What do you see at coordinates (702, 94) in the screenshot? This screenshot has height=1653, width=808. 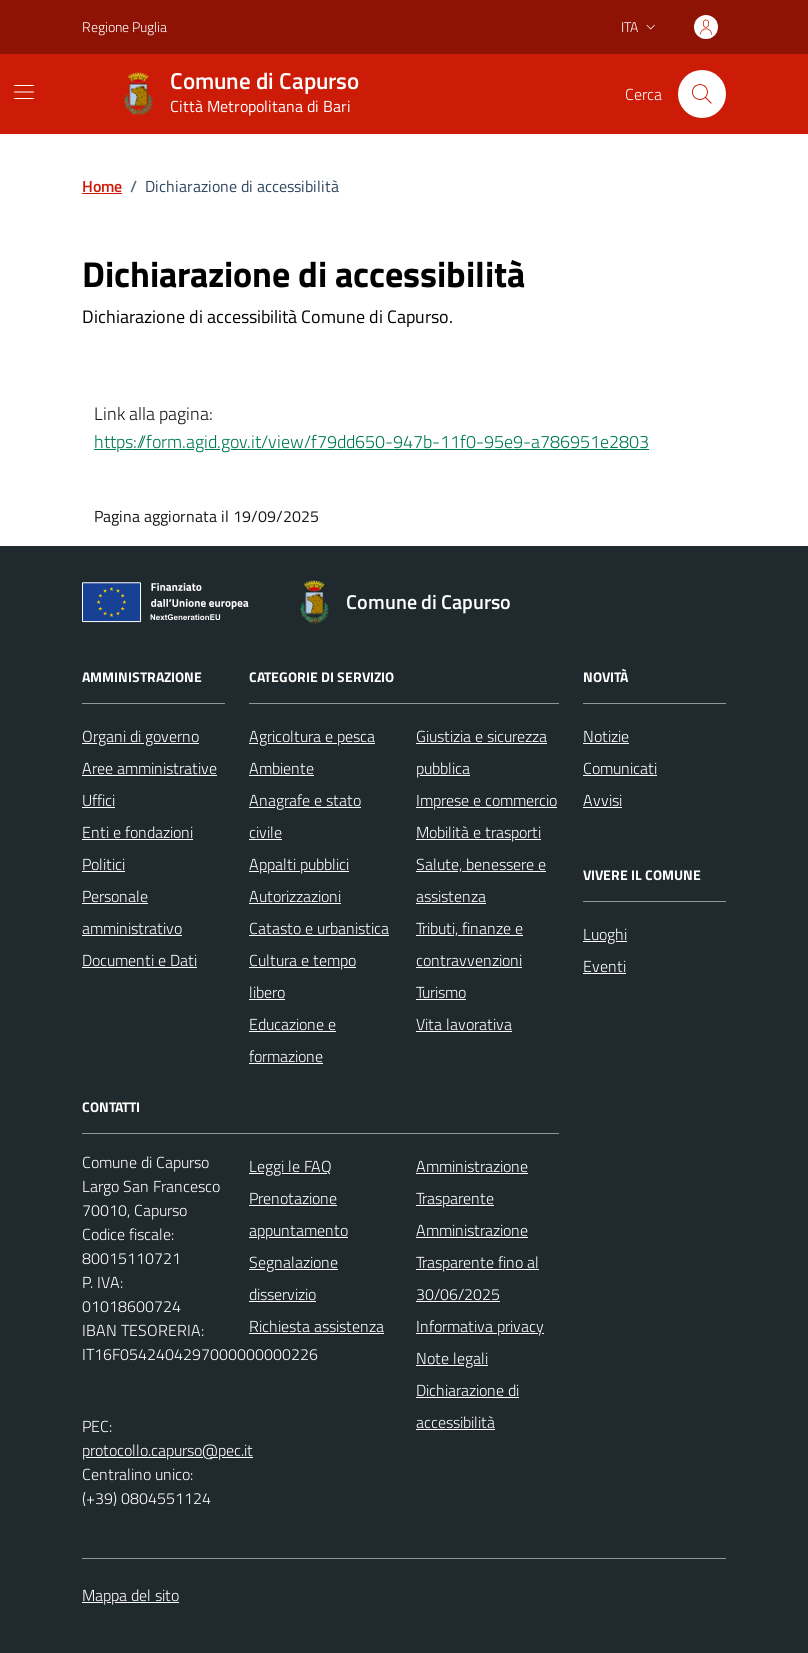 I see `[Cerca nel sito]` at bounding box center [702, 94].